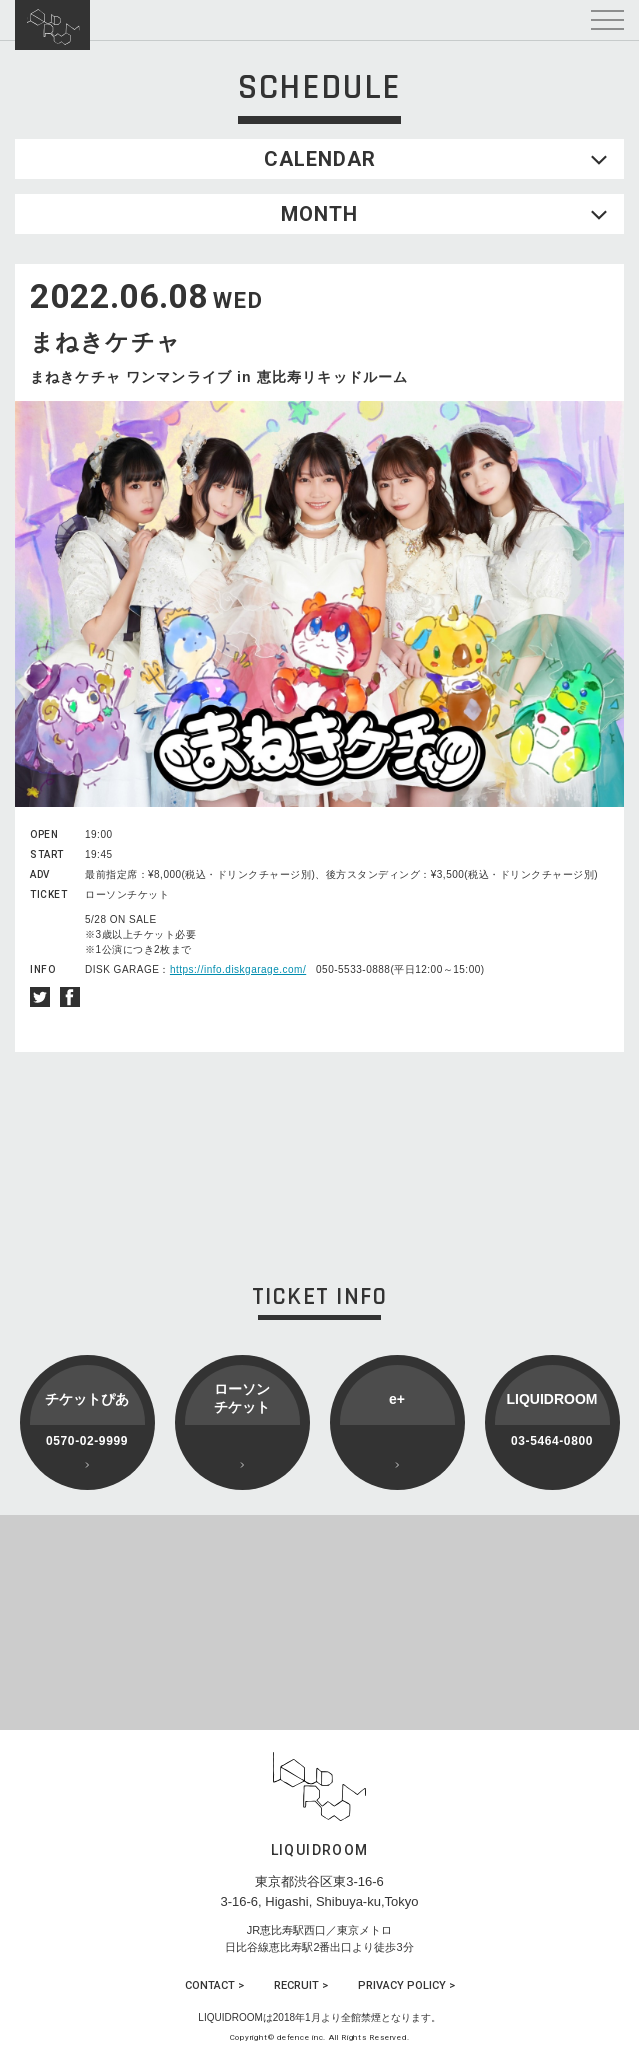 This screenshot has height=2052, width=639. I want to click on PRIVACY POLICY >, so click(406, 1985).